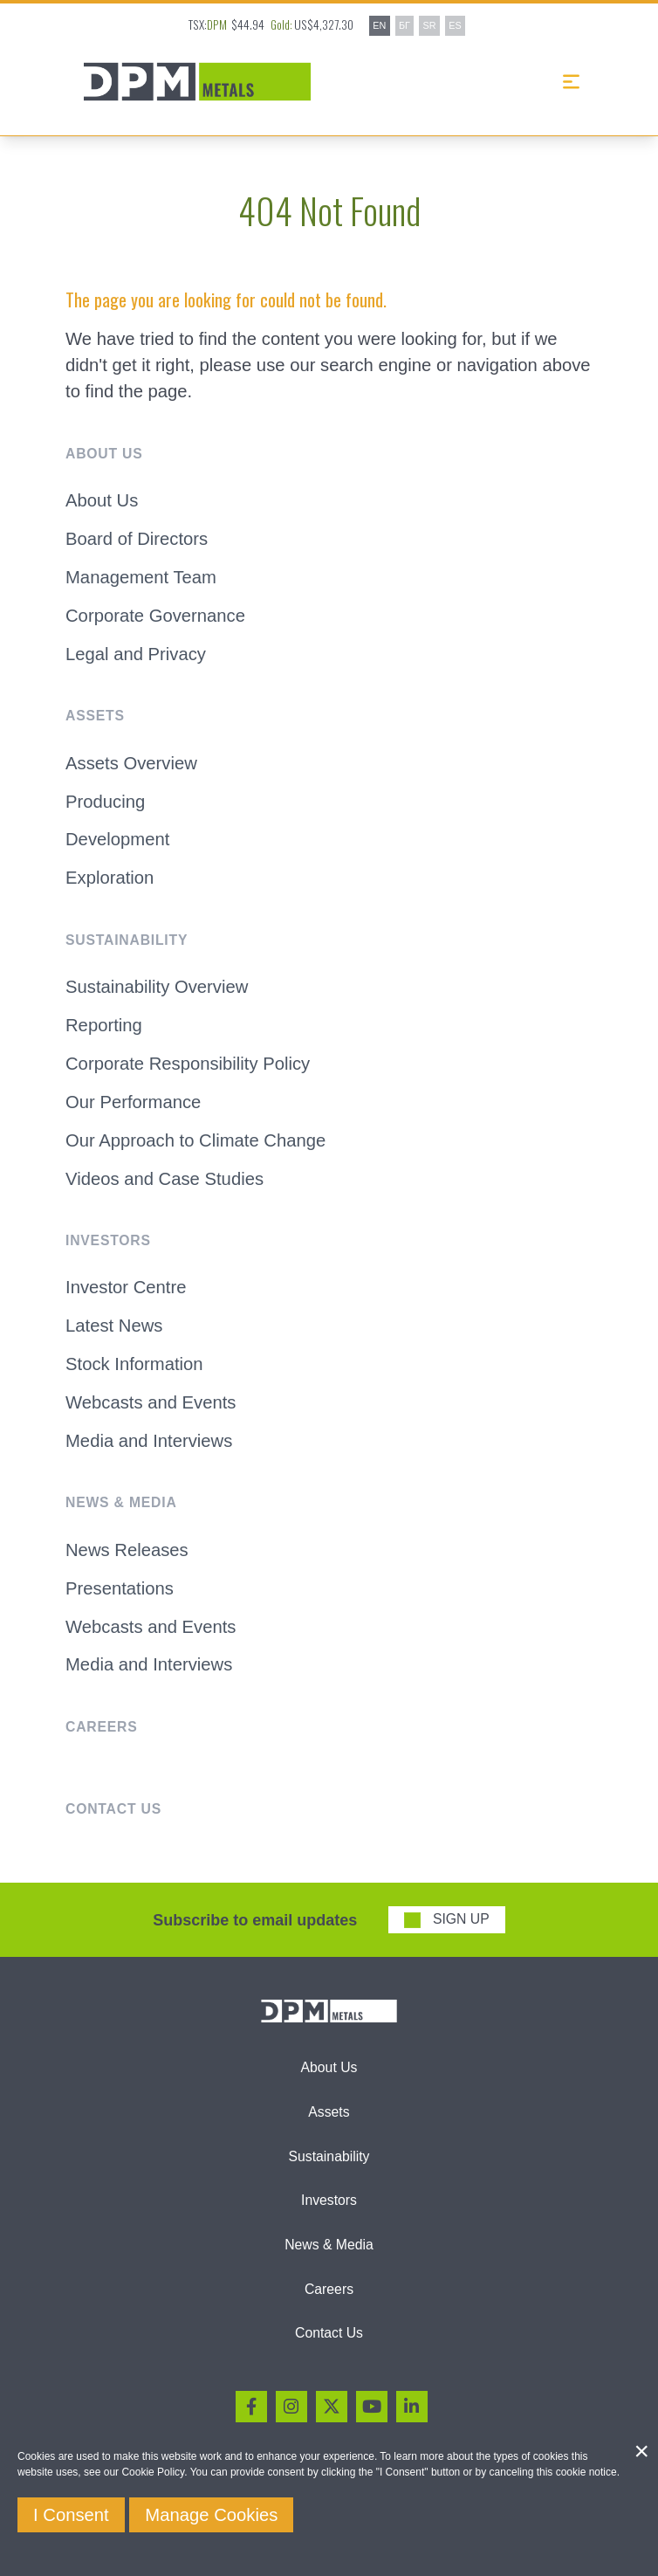 This screenshot has height=2576, width=658. I want to click on Videos and Case Studies, so click(164, 1178).